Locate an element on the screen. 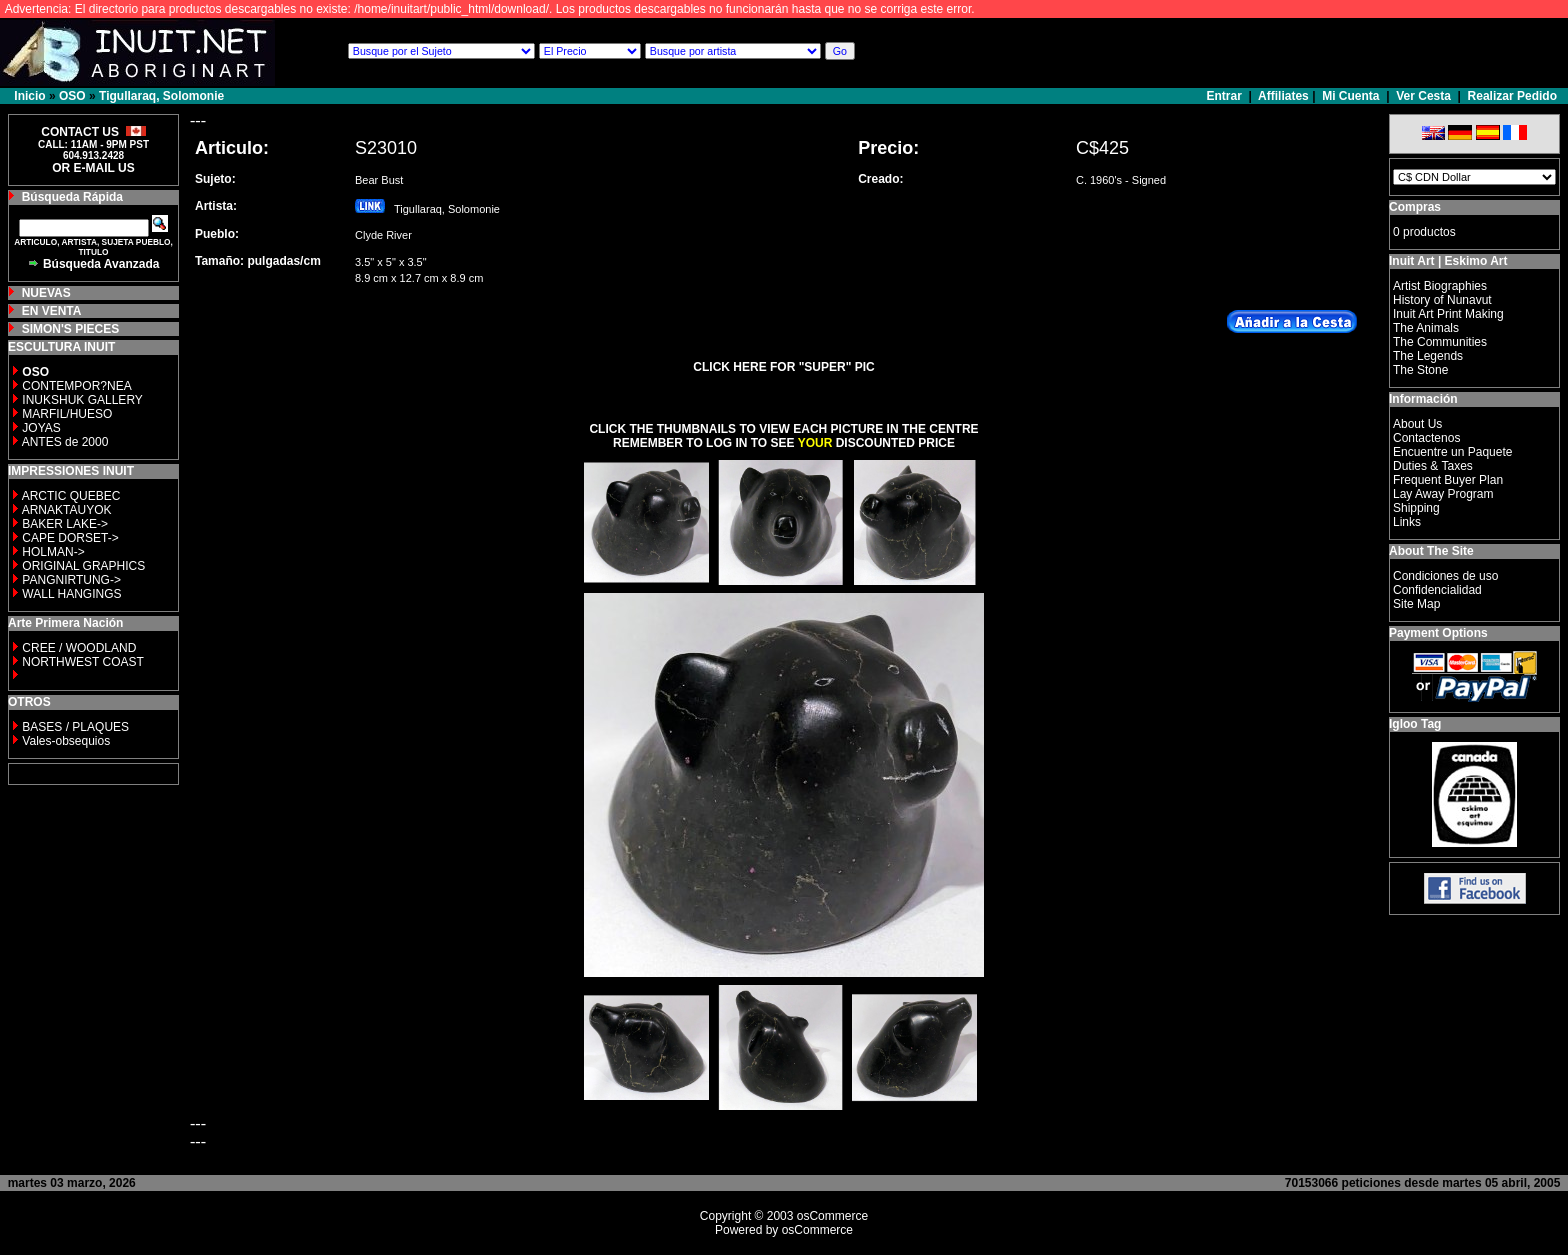  ORIGINAL GRAPHICS is located at coordinates (83, 566).